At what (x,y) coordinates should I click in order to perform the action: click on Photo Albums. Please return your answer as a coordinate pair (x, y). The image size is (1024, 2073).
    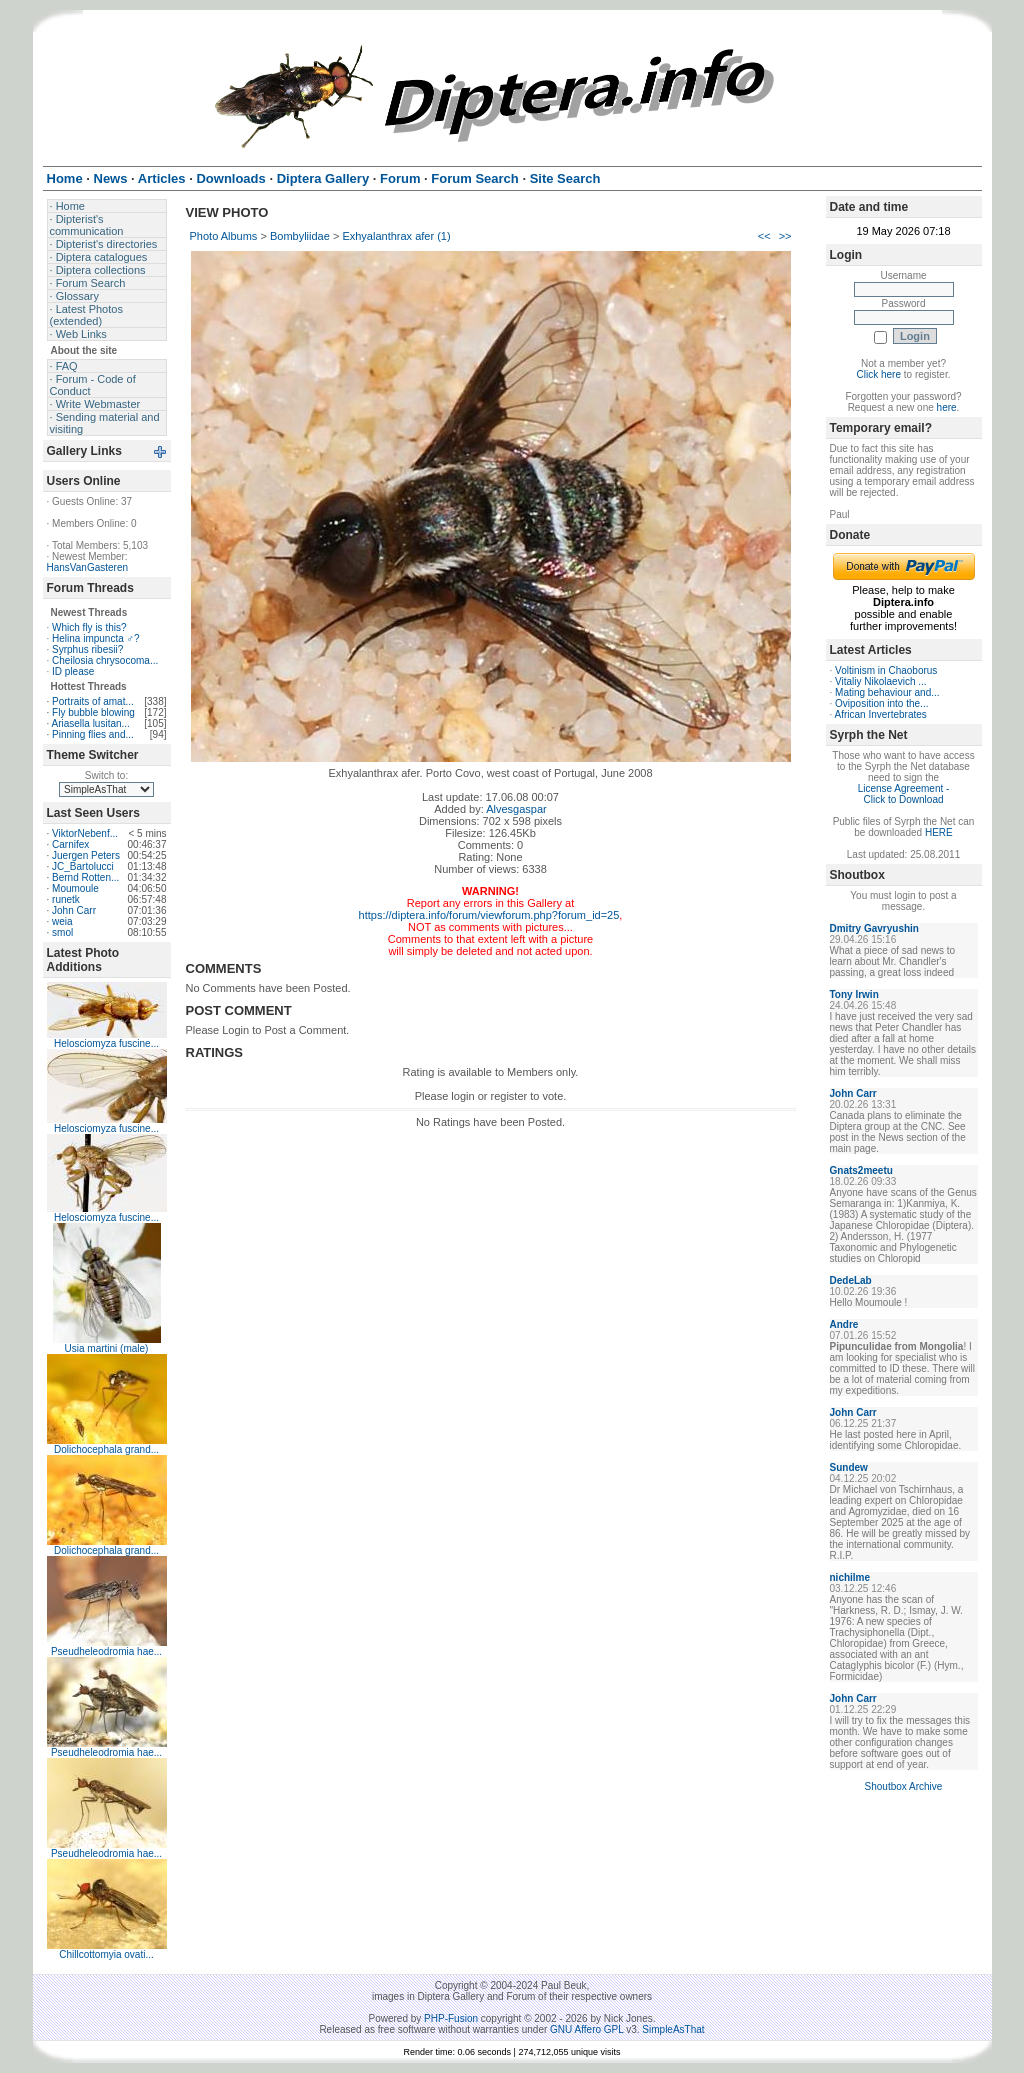
    Looking at the image, I should click on (224, 236).